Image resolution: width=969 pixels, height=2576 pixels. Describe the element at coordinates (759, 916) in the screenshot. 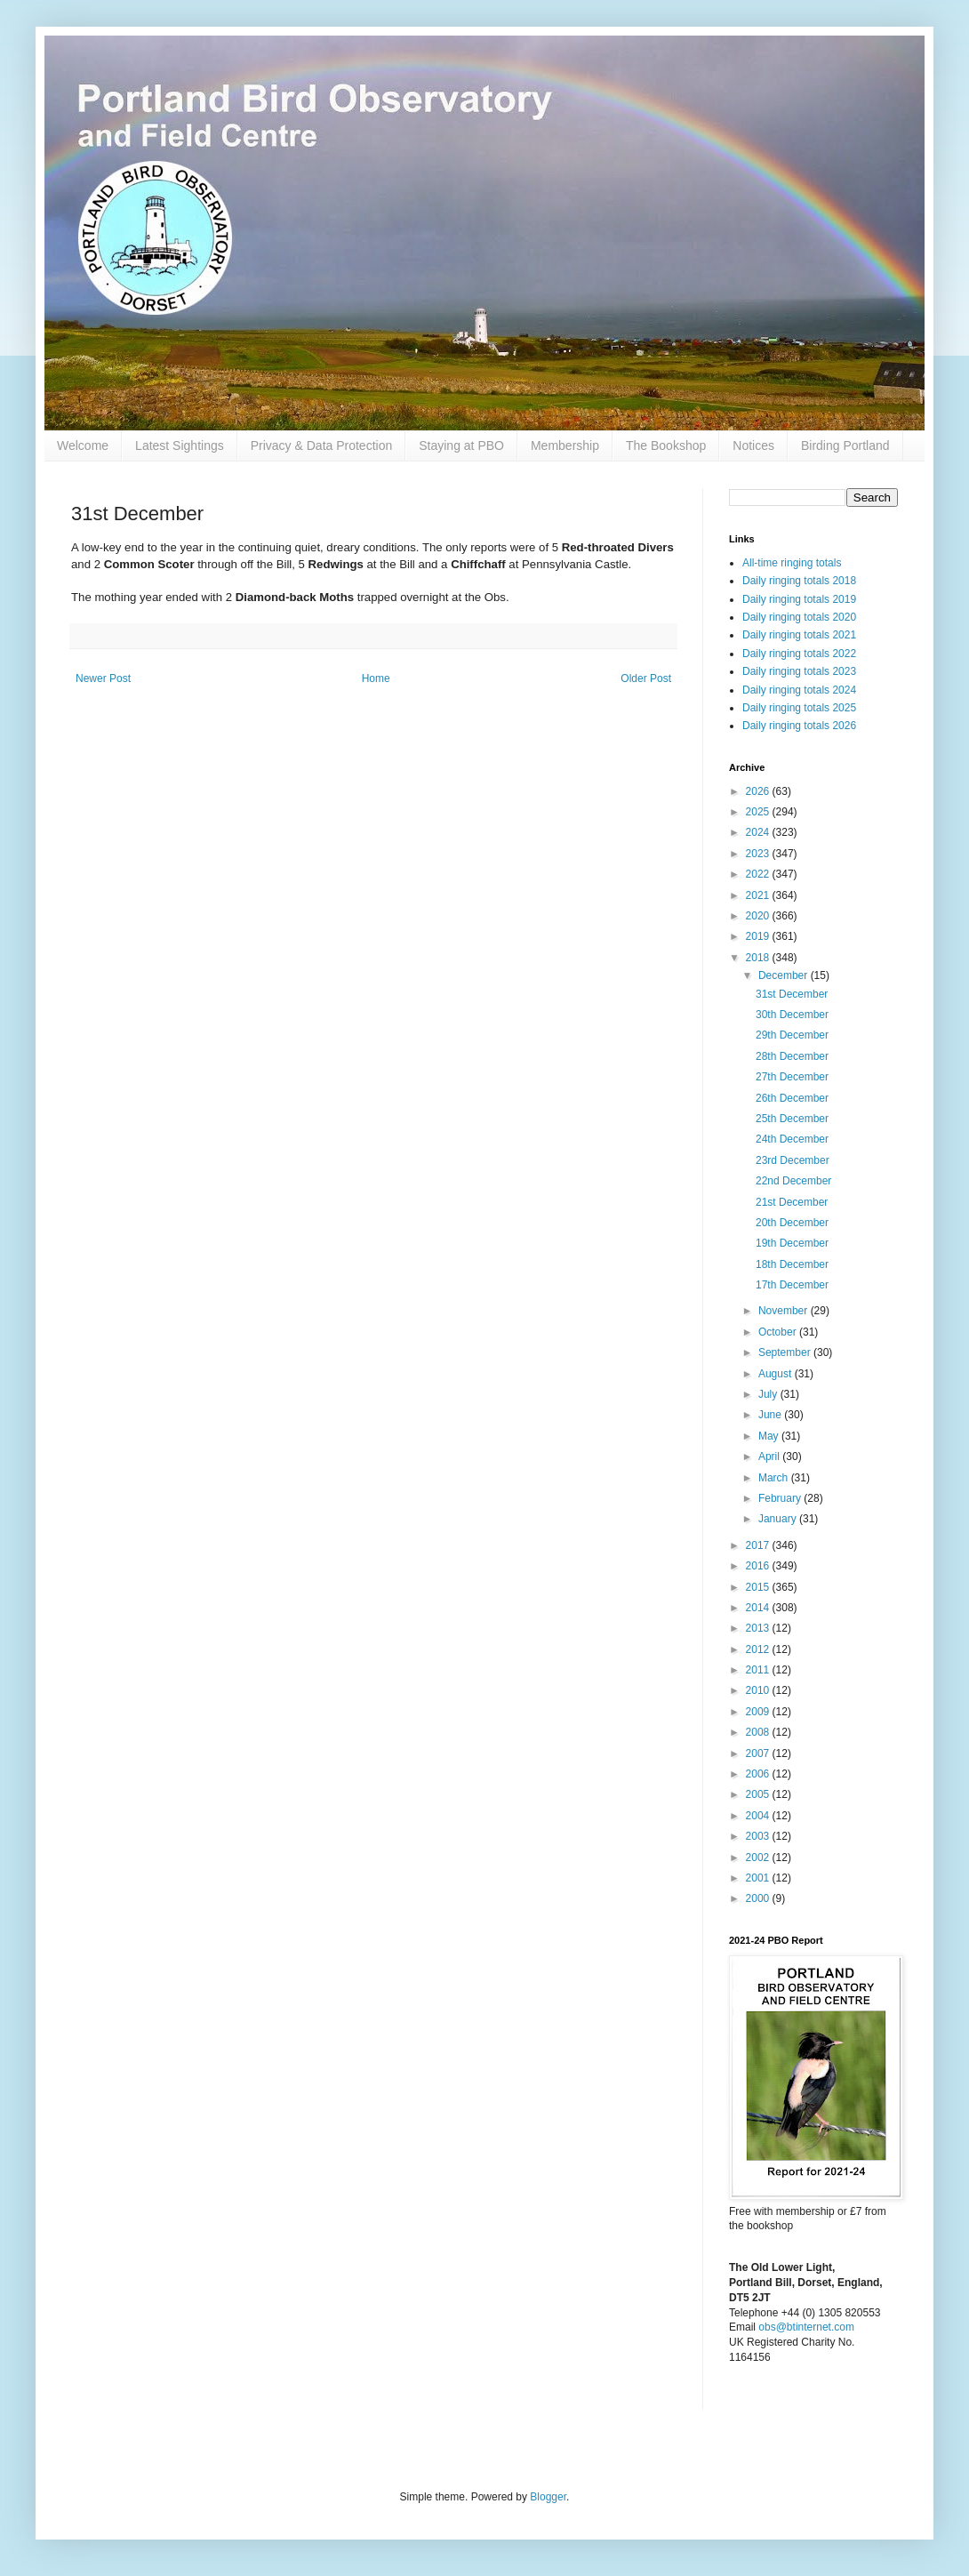

I see `2020` at that location.